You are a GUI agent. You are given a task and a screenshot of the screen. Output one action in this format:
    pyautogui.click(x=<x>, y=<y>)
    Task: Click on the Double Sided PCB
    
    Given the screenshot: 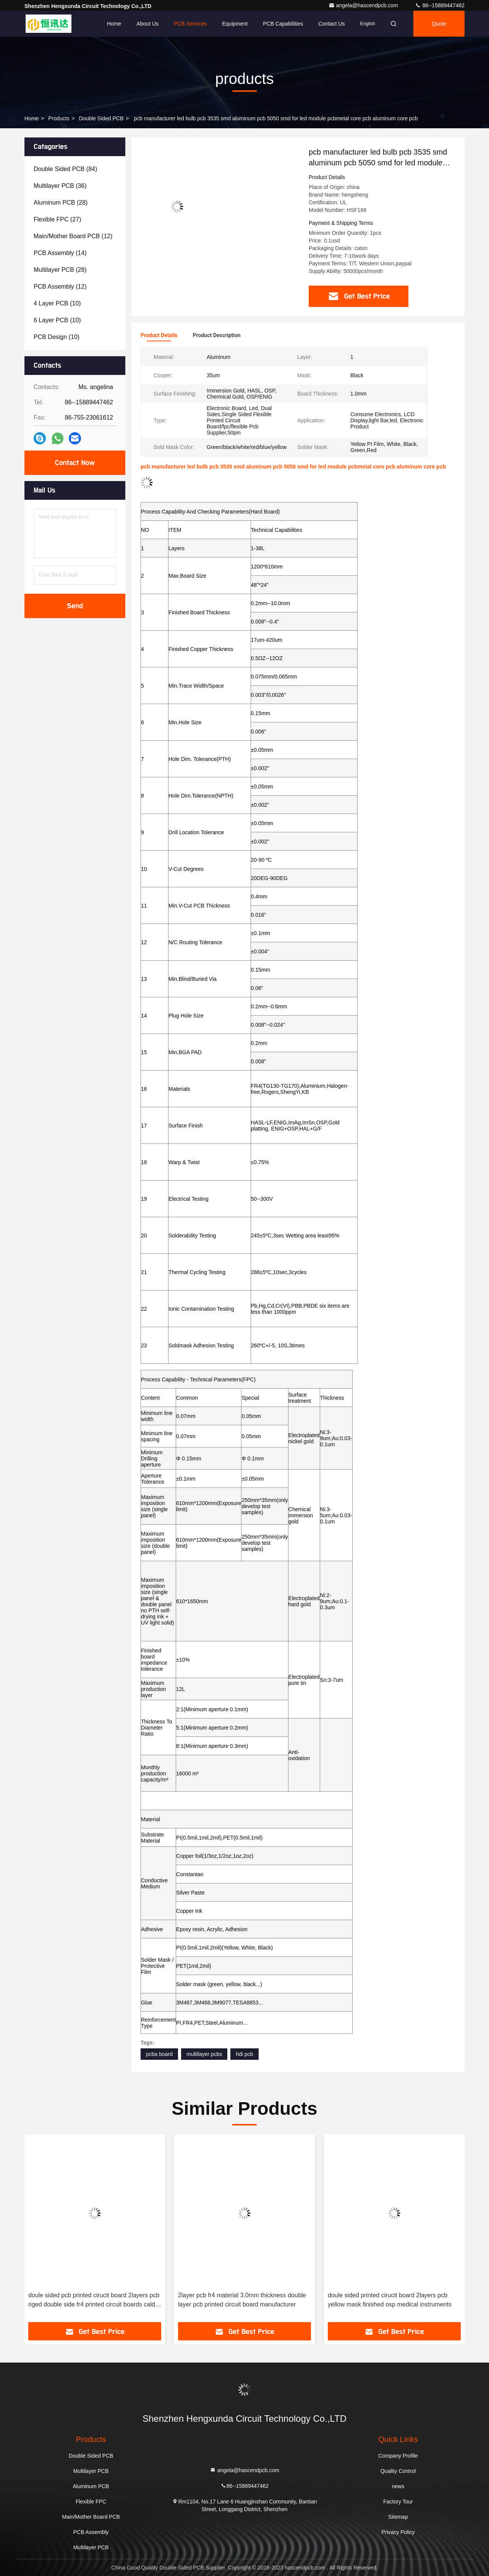 What is the action you would take?
    pyautogui.click(x=101, y=118)
    